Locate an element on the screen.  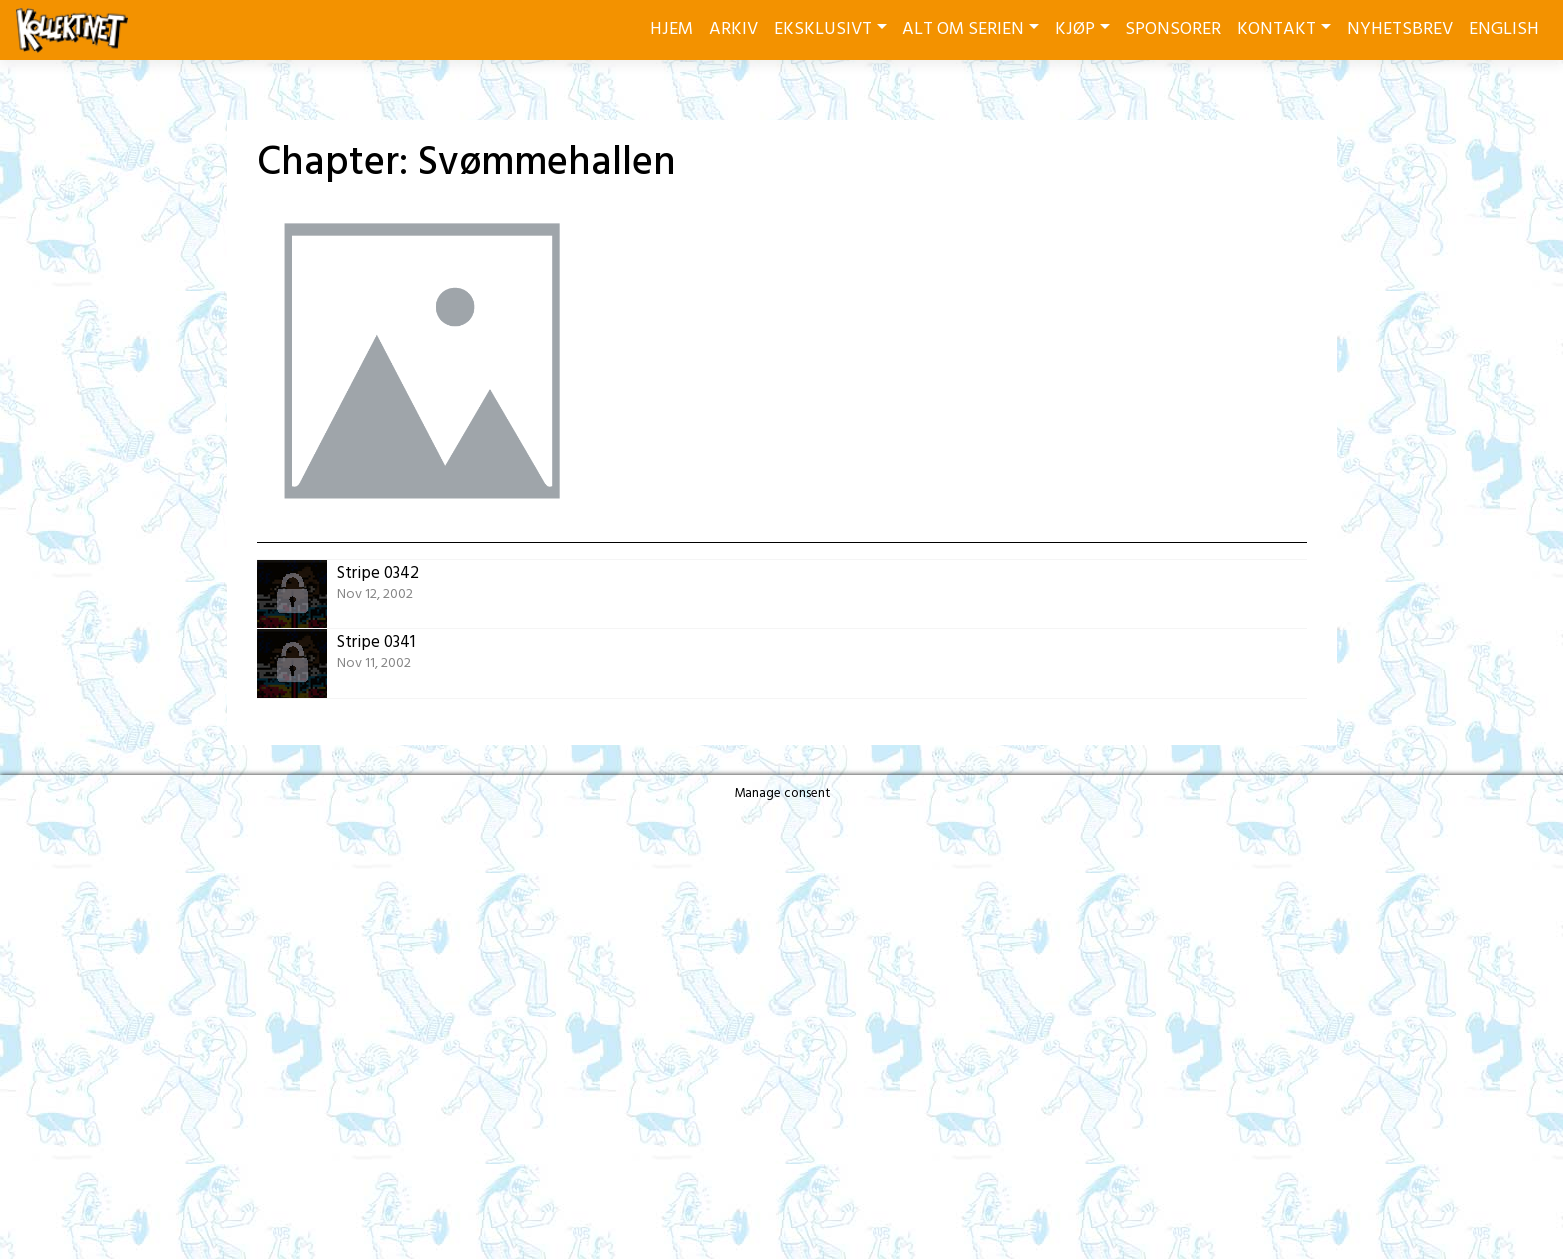
KJØP is located at coordinates (1075, 29).